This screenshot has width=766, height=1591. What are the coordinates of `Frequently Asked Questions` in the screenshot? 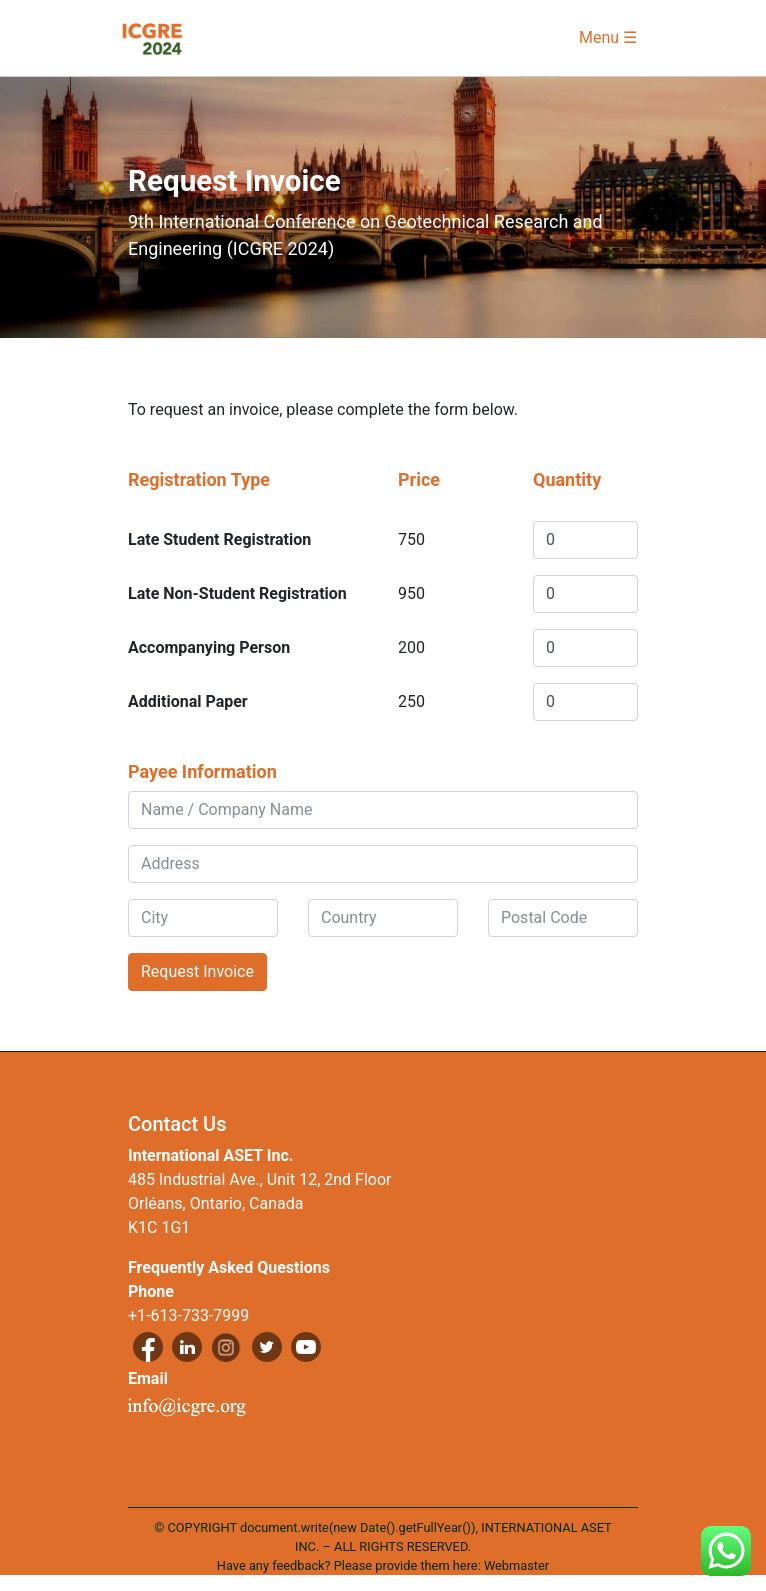 It's located at (229, 1267).